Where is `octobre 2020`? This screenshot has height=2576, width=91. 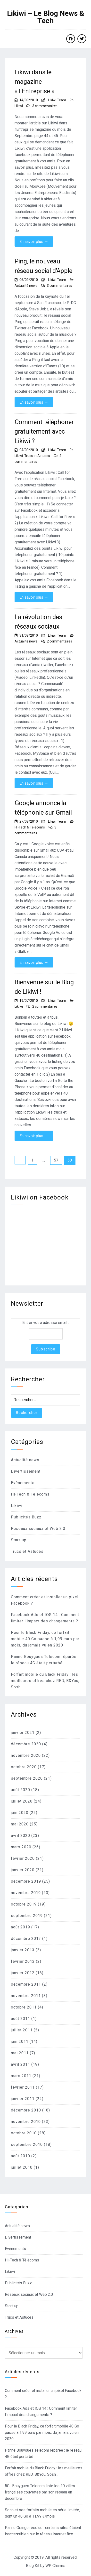
octobre 2020 is located at coordinates (24, 1767).